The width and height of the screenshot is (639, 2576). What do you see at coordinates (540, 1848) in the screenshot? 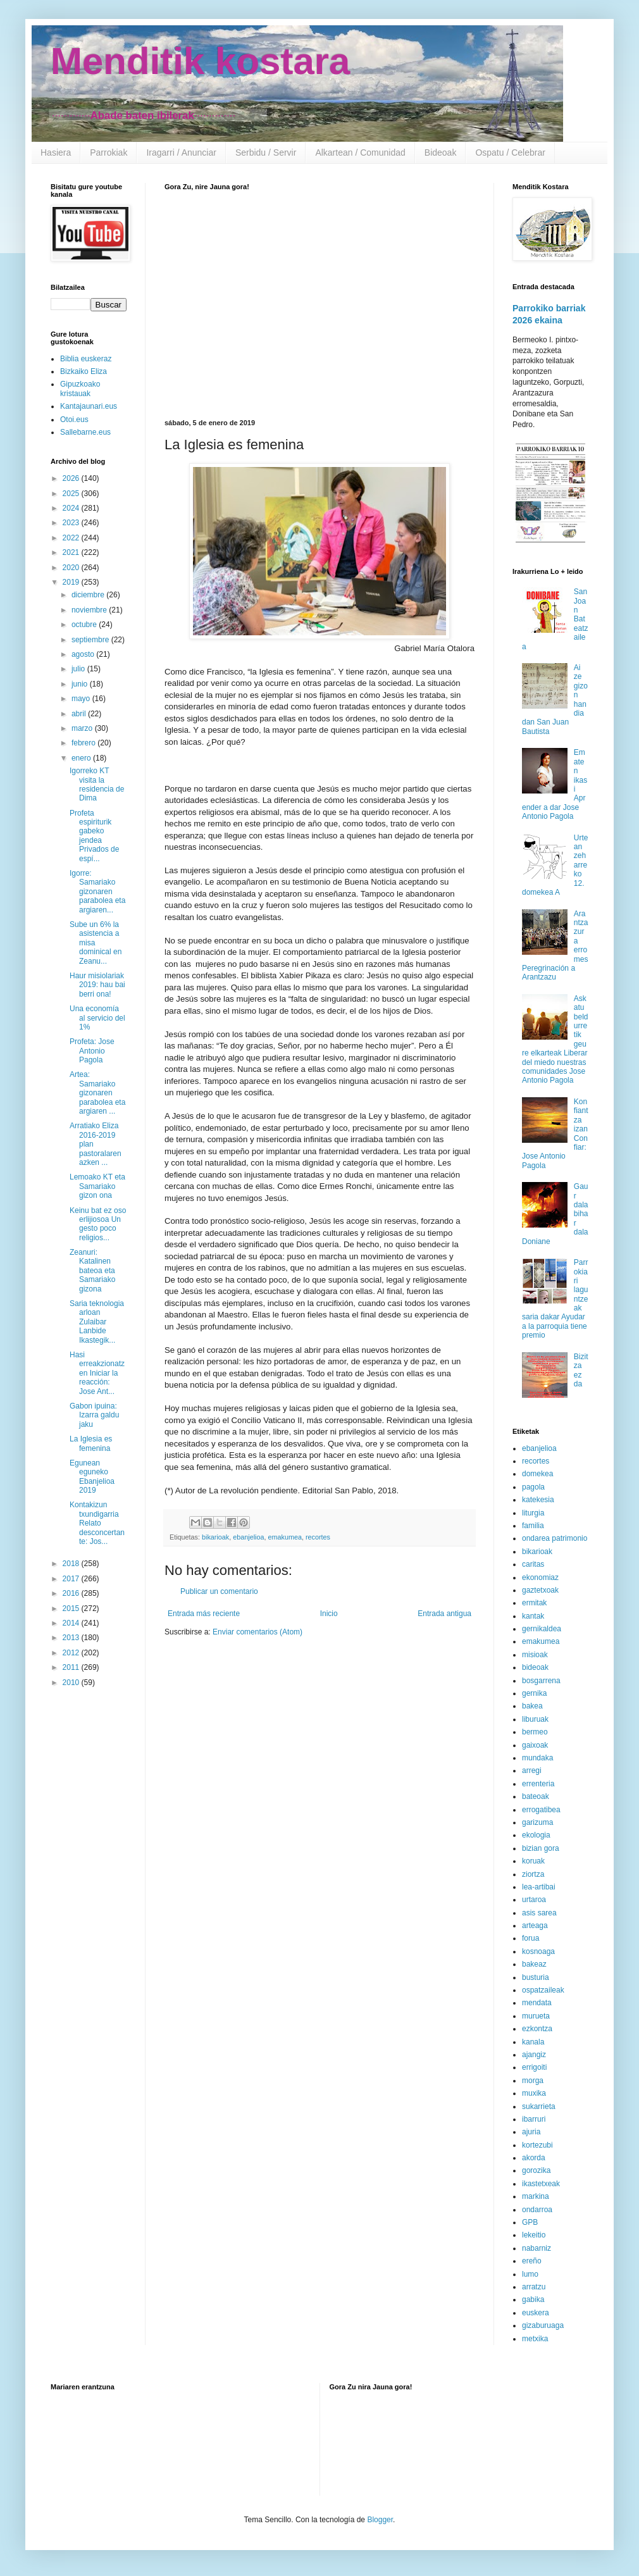
I see `bizian gora` at bounding box center [540, 1848].